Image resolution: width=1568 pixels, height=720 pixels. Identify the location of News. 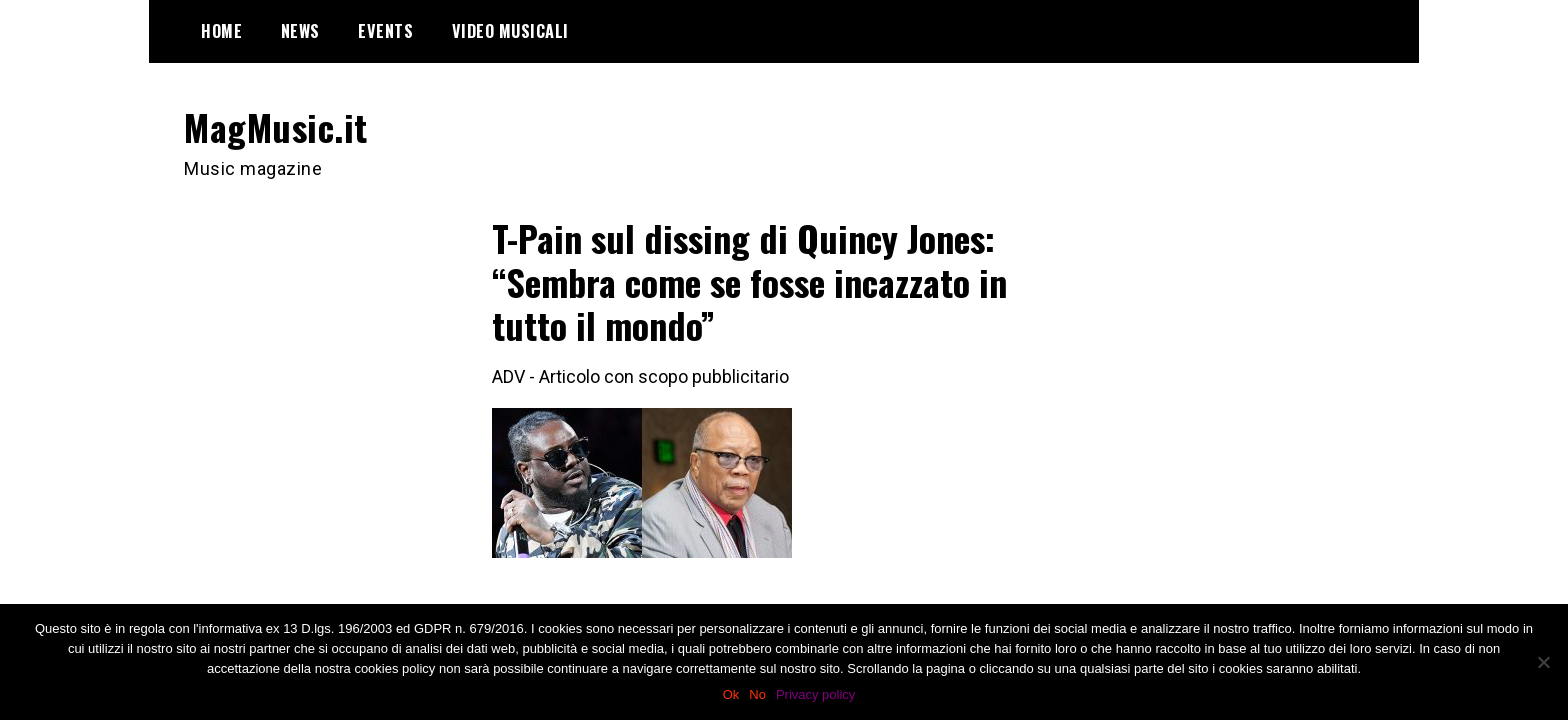
(300, 31).